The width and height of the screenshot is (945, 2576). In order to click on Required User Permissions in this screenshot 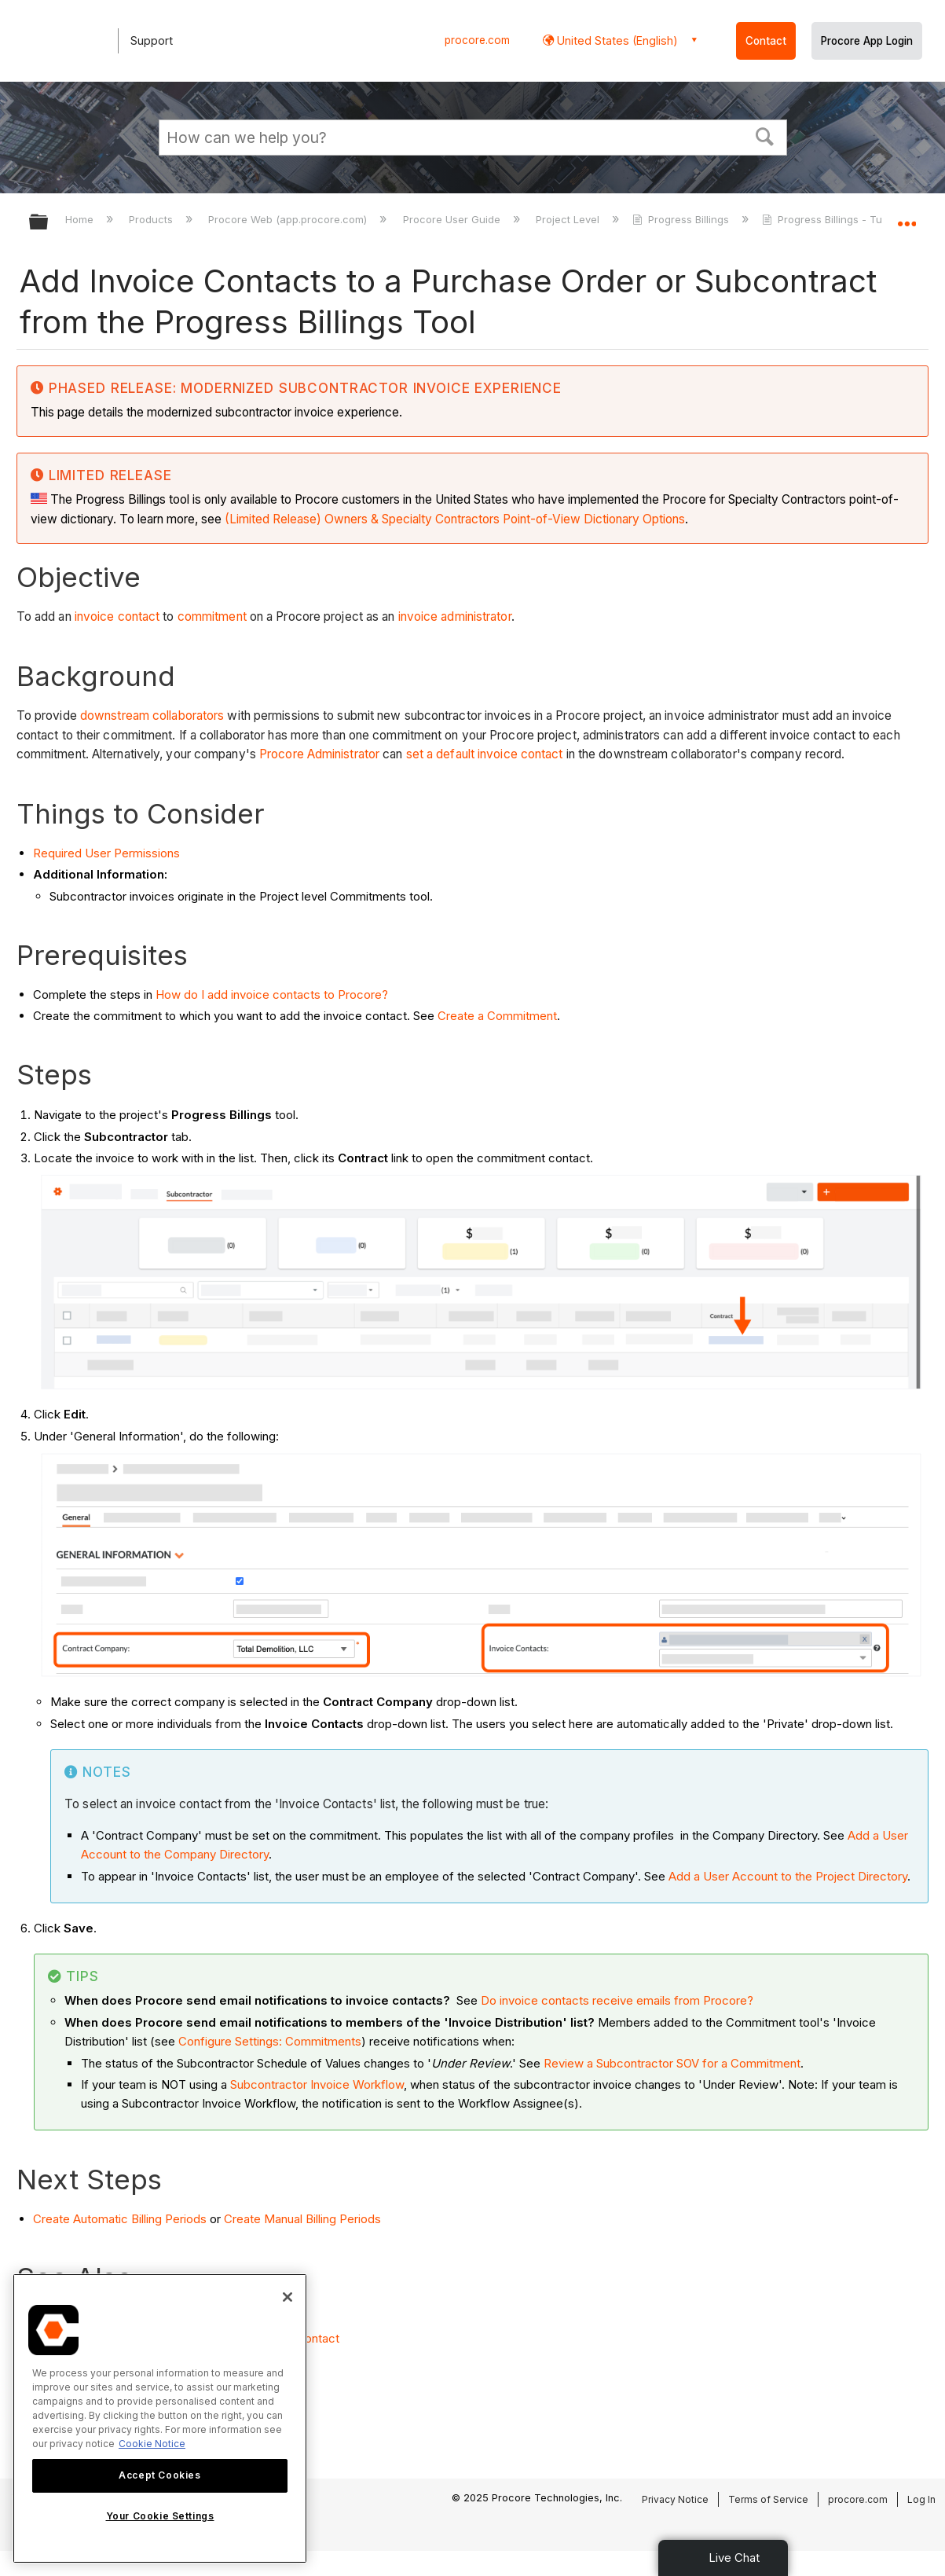, I will do `click(106, 853)`.